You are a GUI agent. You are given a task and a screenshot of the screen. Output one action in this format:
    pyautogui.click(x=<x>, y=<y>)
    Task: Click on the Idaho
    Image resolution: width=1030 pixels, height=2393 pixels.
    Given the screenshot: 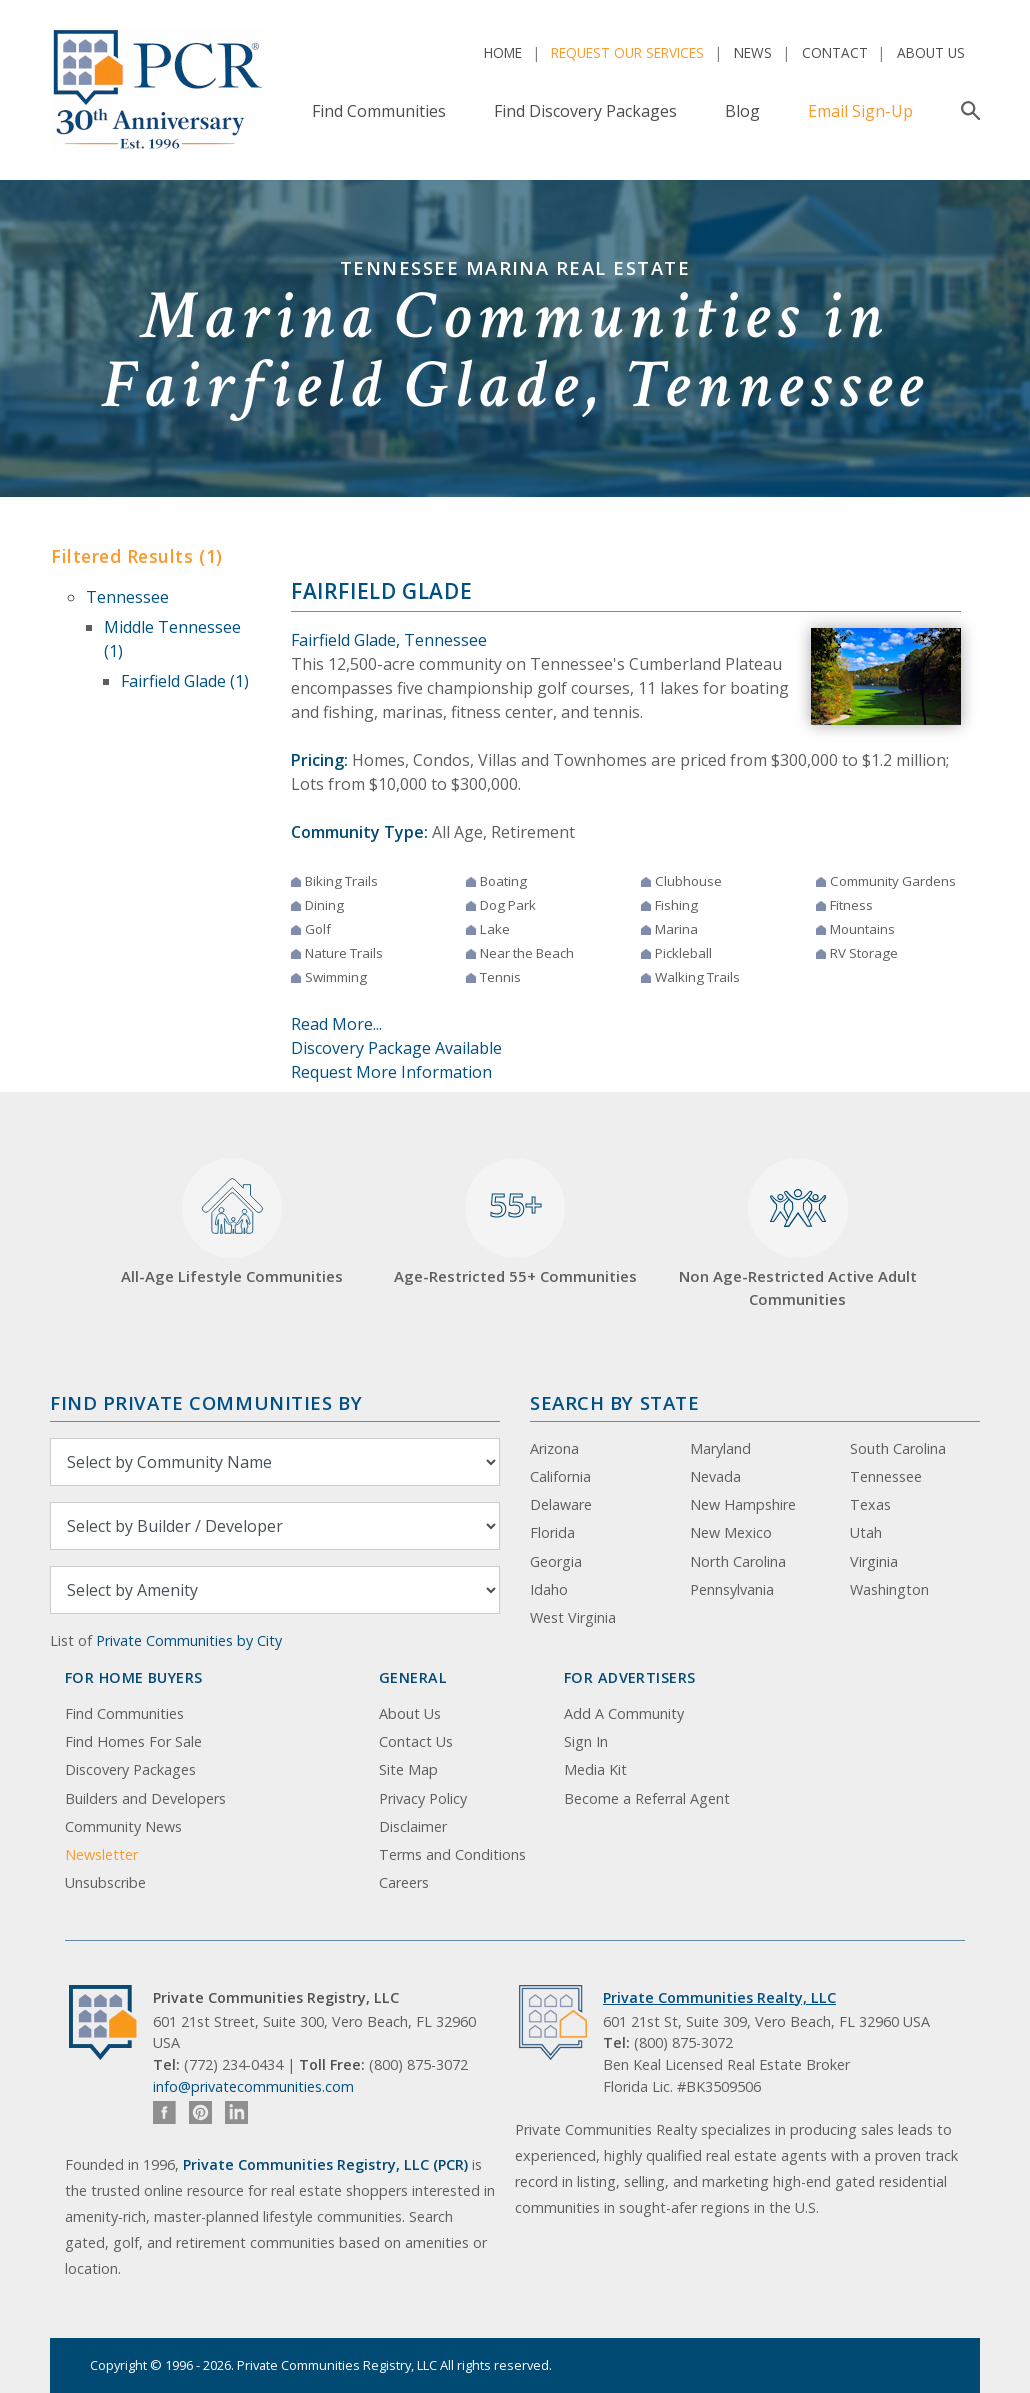 What is the action you would take?
    pyautogui.click(x=549, y=1589)
    